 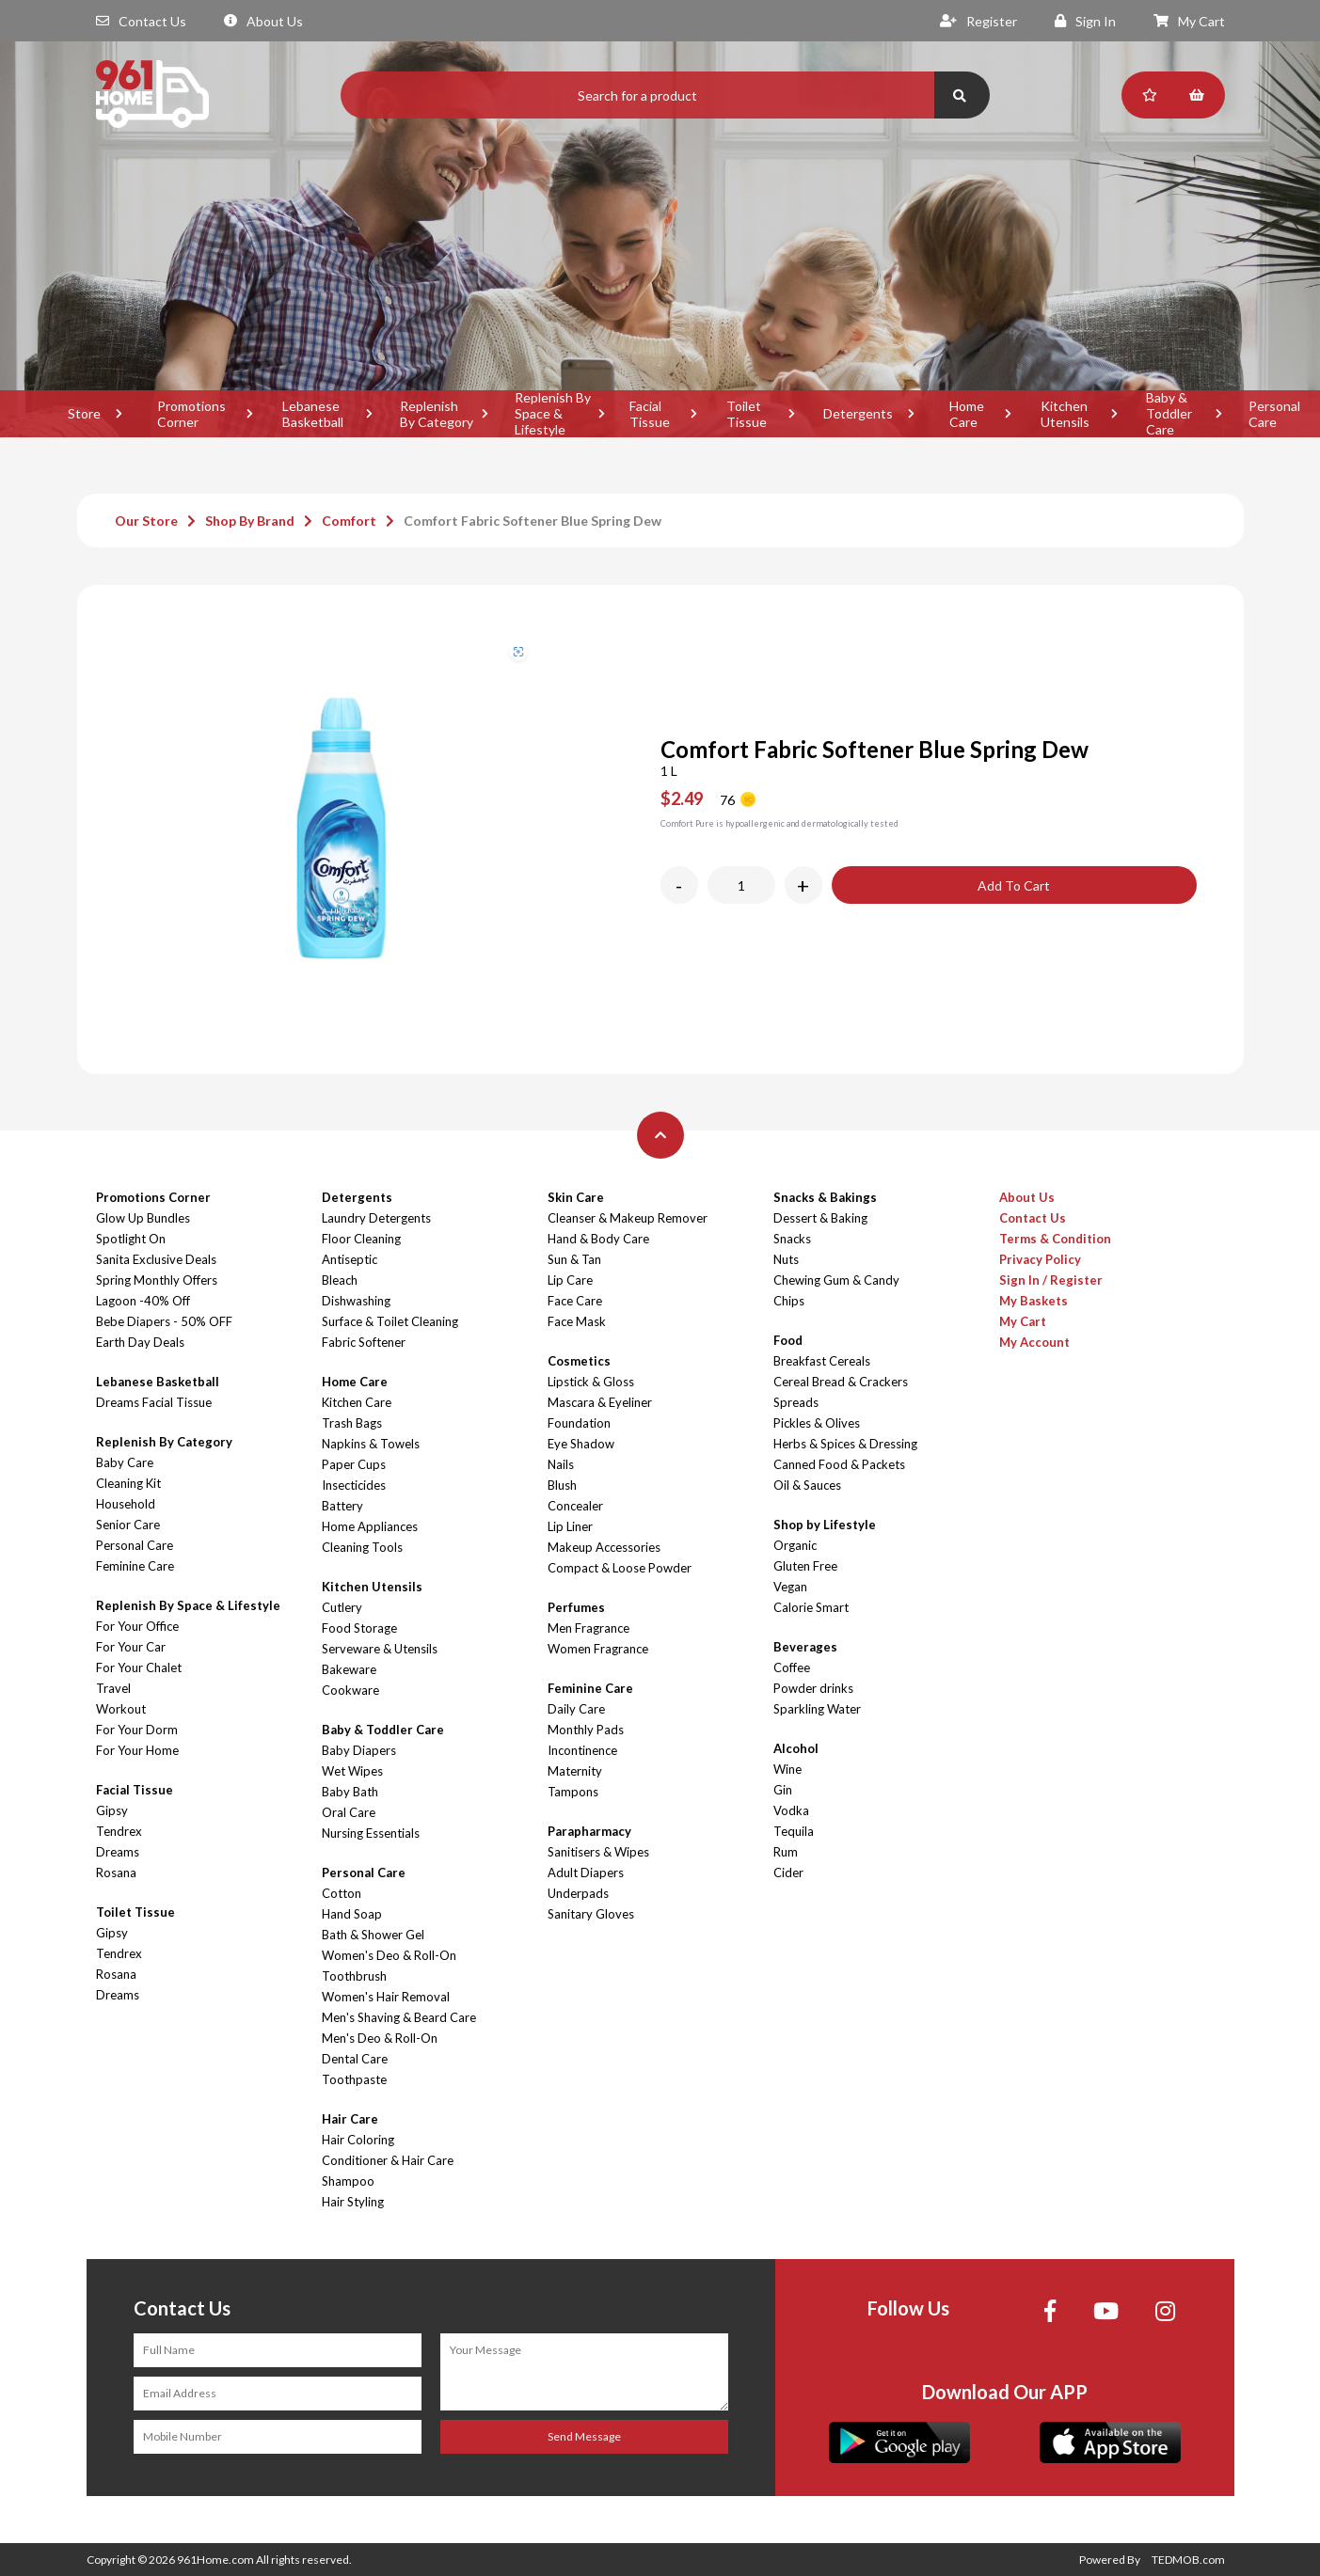 I want to click on Vodka, so click(x=791, y=1810).